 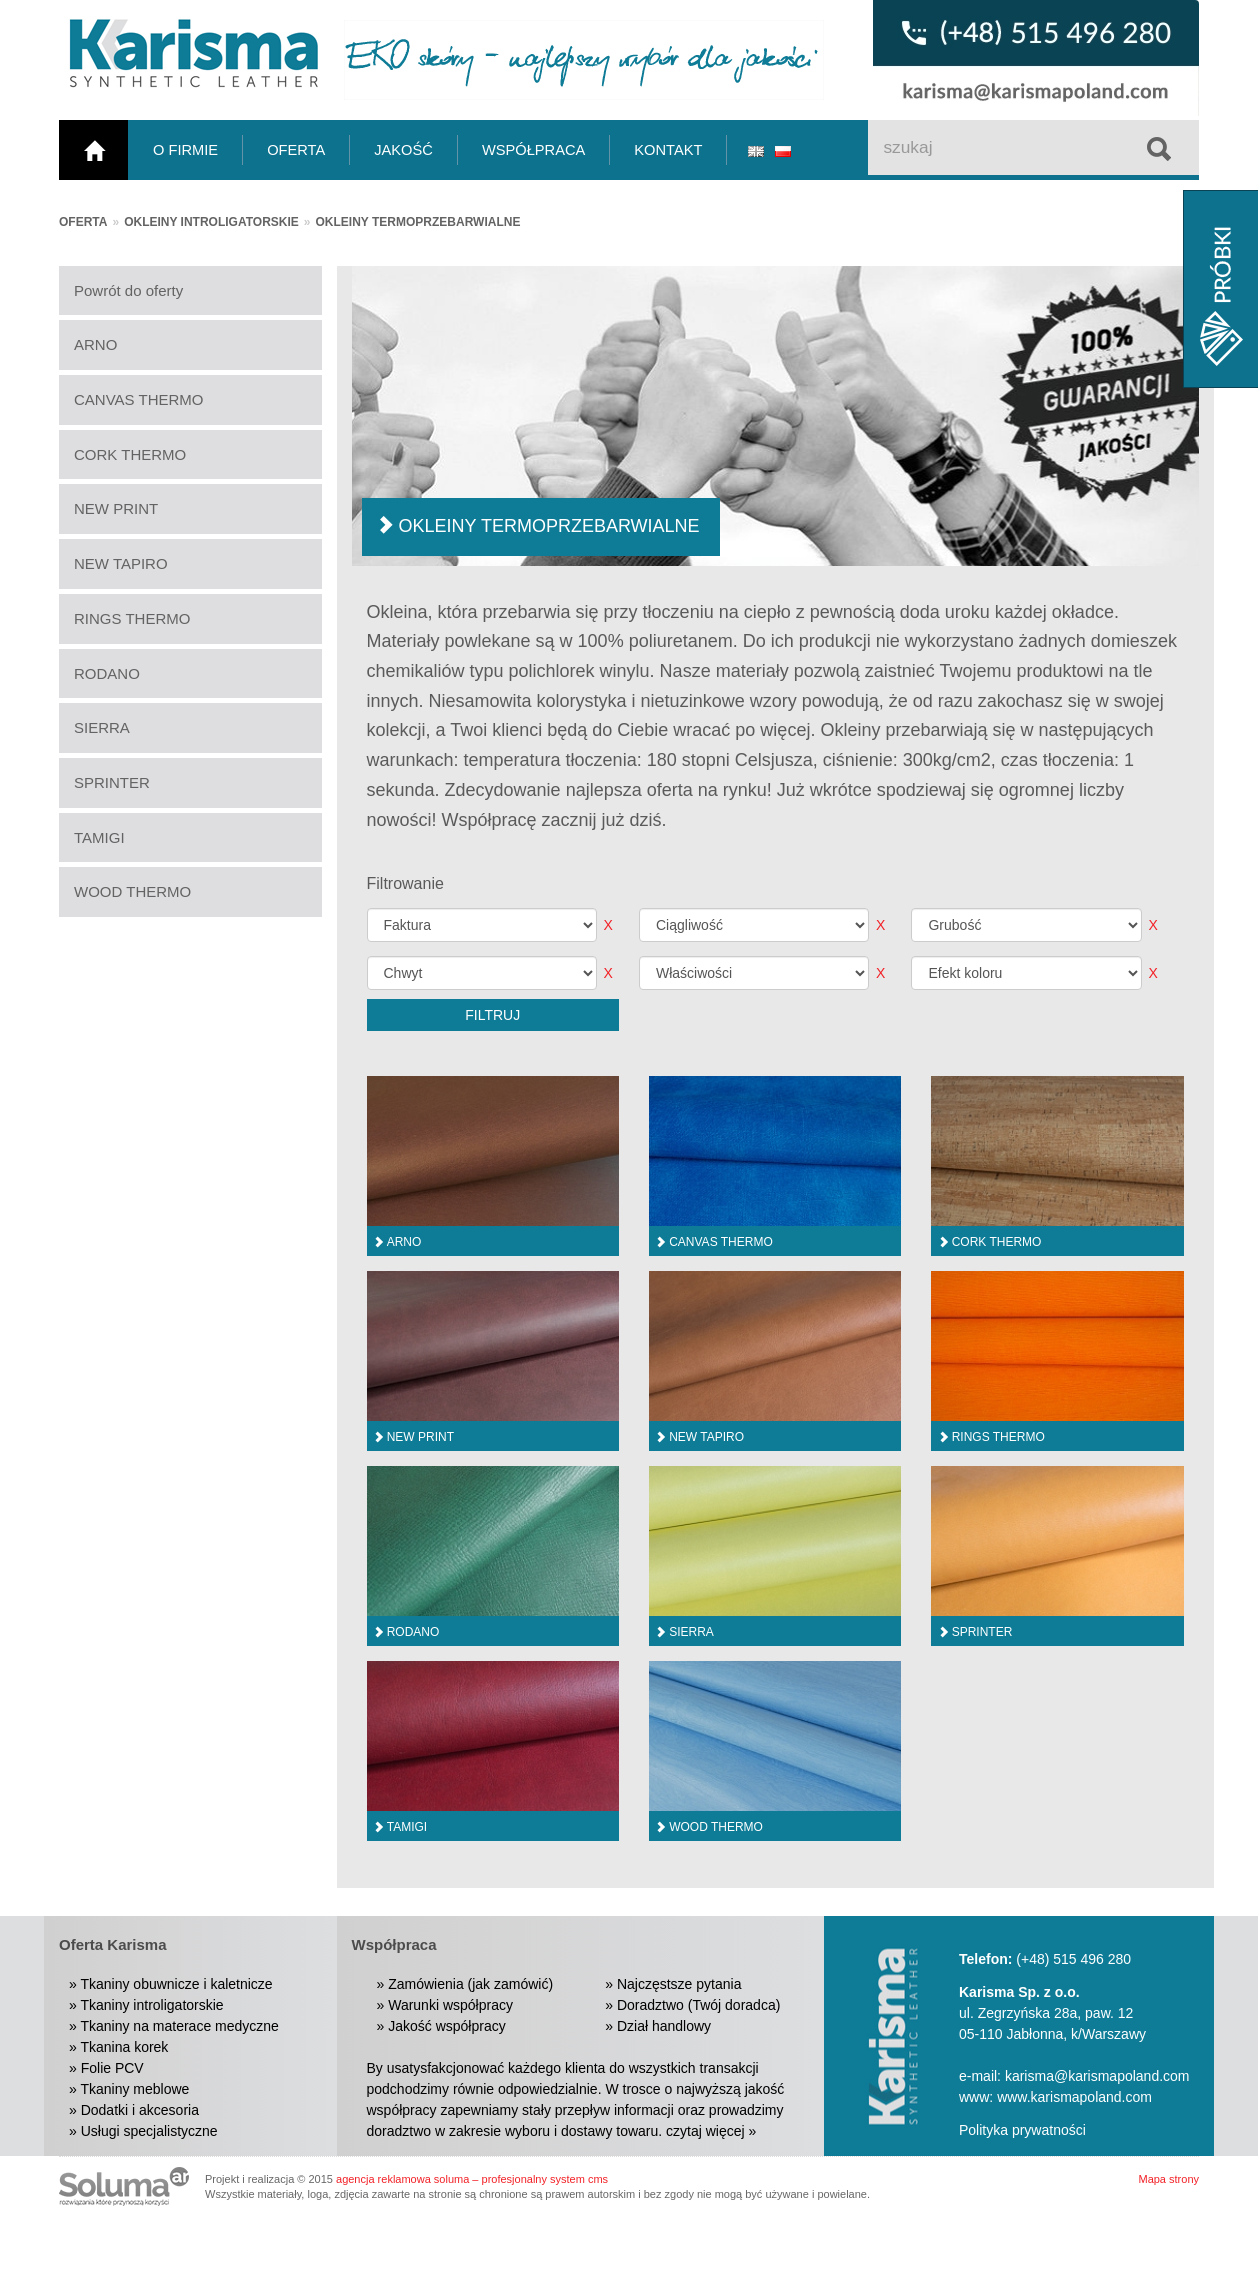 What do you see at coordinates (128, 290) in the screenshot?
I see `Powrót do oferty` at bounding box center [128, 290].